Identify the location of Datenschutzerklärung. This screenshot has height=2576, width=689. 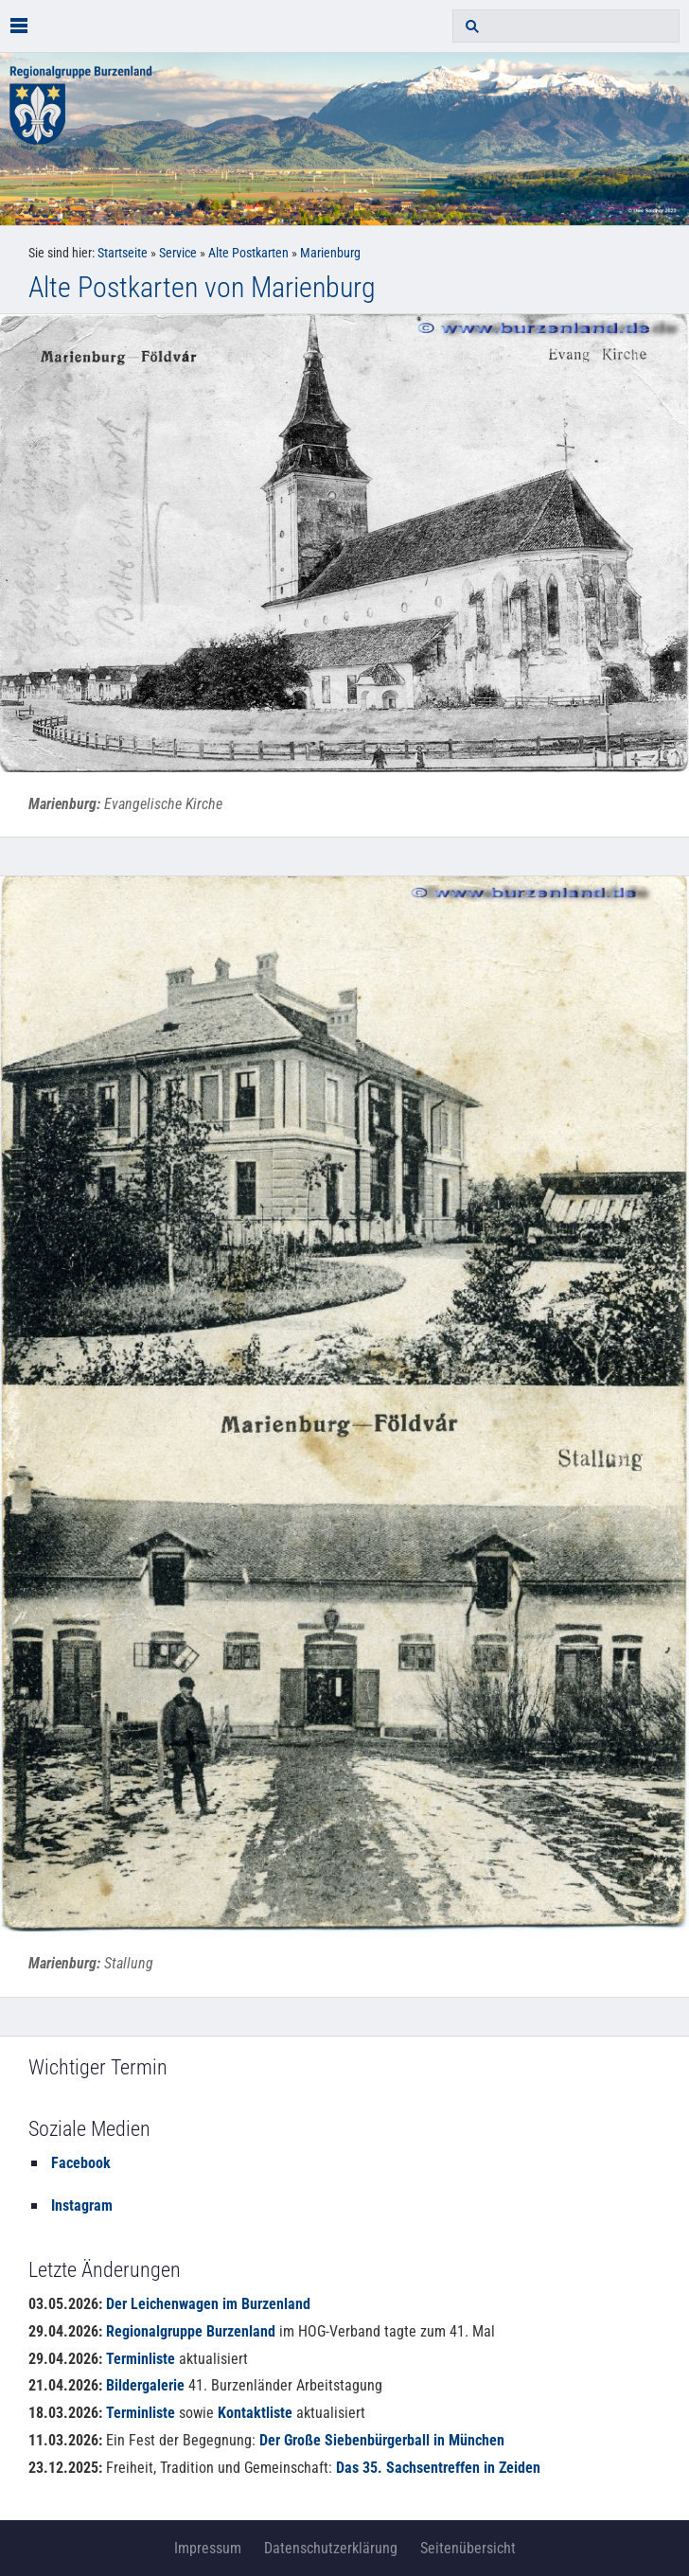
(331, 2548).